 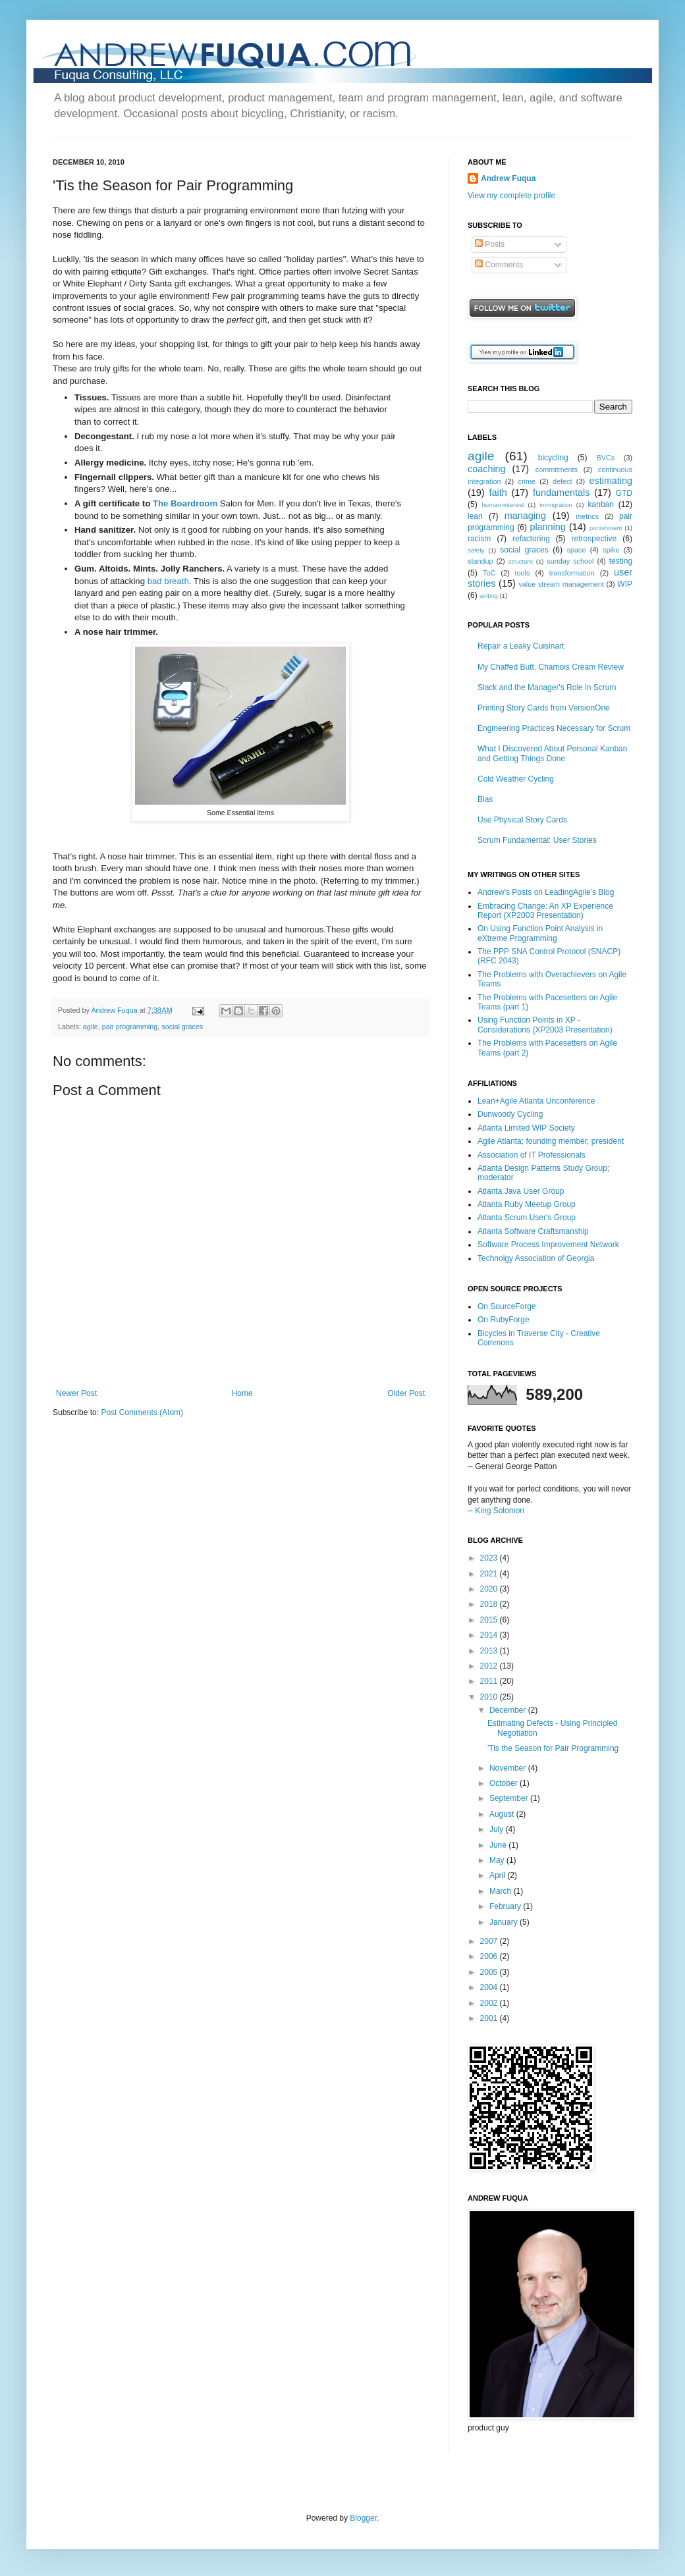 I want to click on On RubyForge, so click(x=504, y=1319).